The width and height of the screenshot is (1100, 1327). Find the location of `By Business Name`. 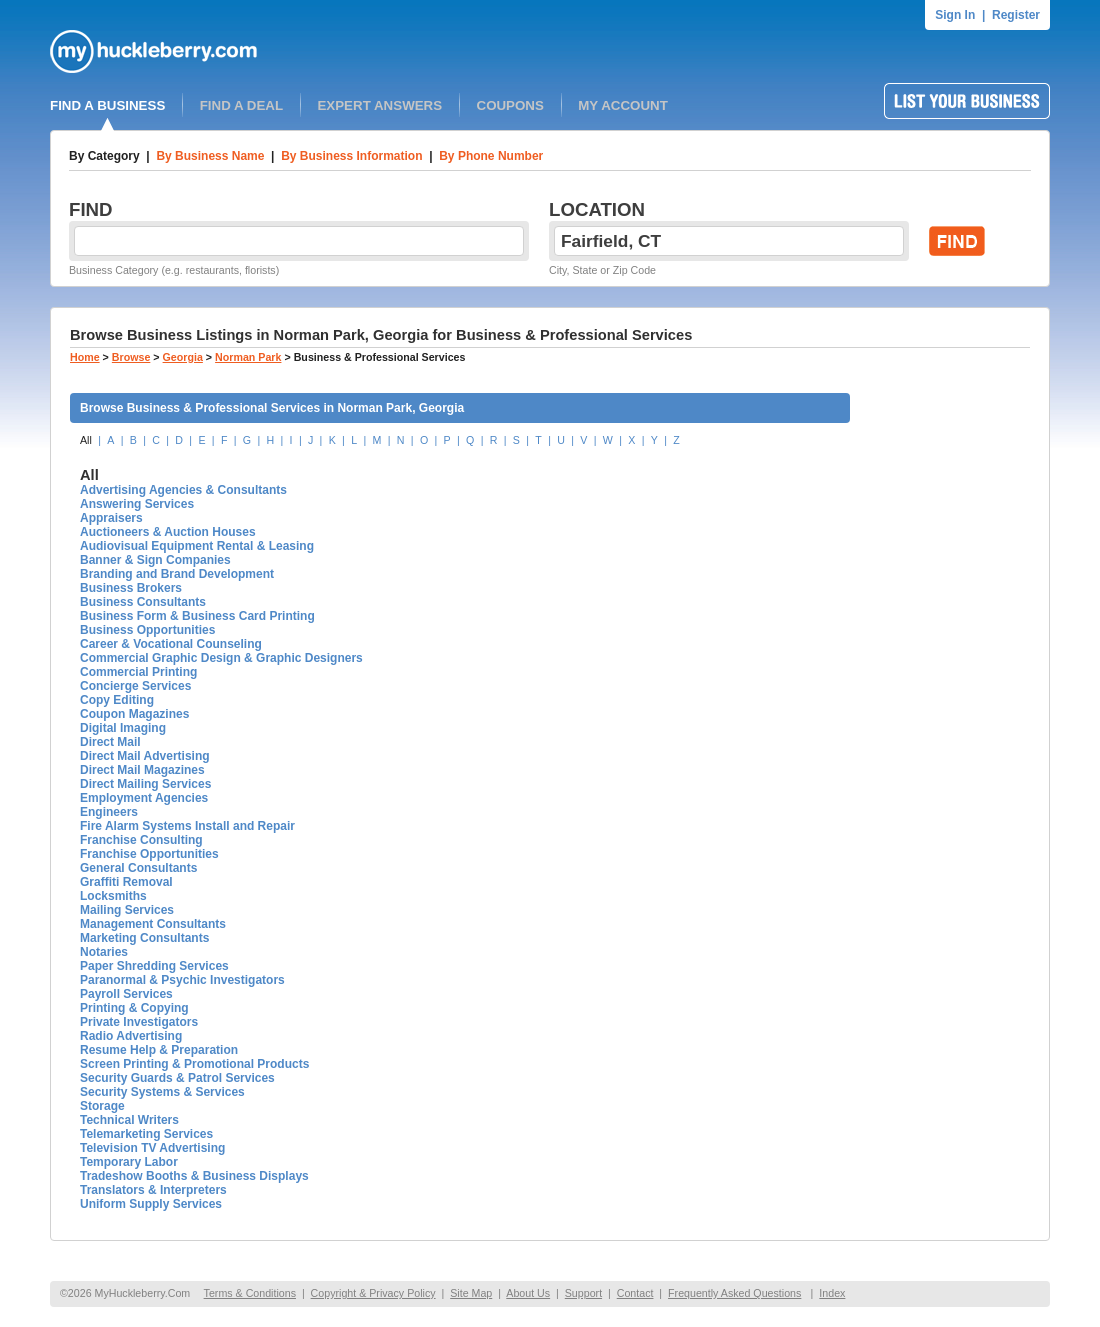

By Business Name is located at coordinates (210, 156).